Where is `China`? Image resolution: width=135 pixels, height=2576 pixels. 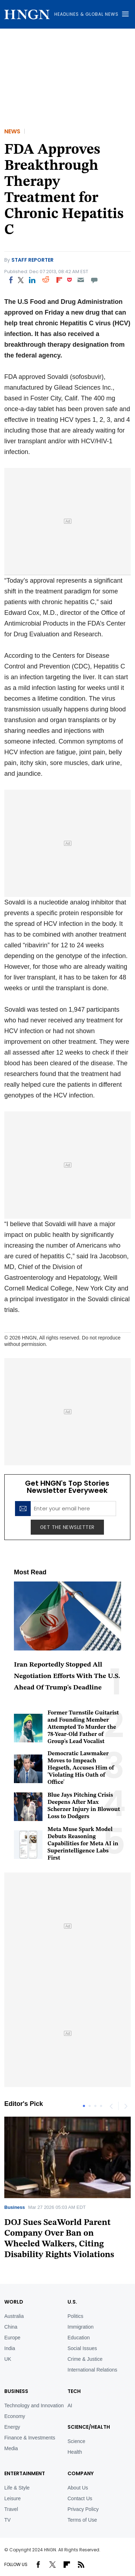 China is located at coordinates (11, 2327).